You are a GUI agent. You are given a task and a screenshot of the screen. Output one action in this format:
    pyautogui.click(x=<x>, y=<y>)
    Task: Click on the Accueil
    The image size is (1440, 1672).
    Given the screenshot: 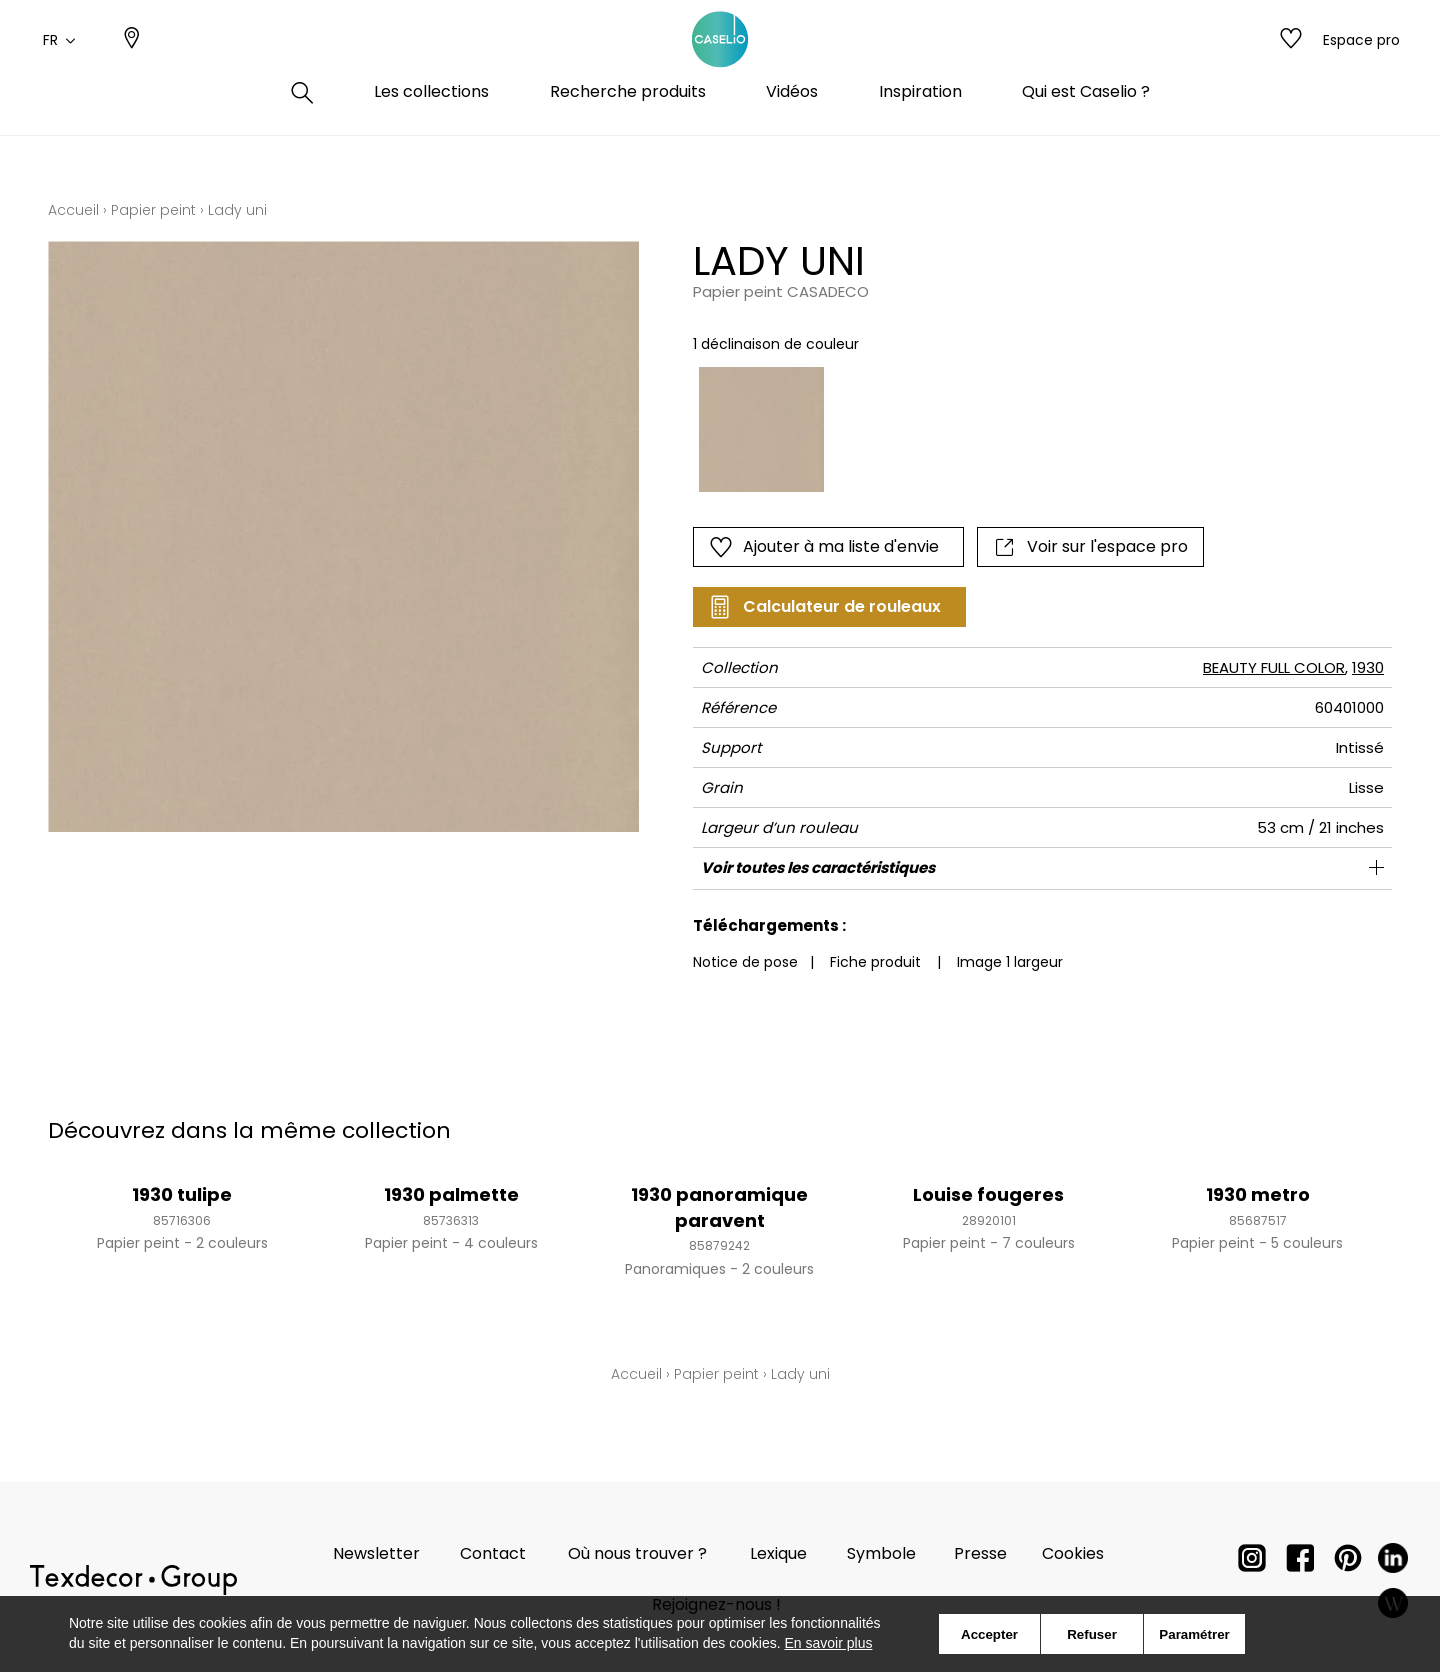 What is the action you would take?
    pyautogui.click(x=73, y=210)
    